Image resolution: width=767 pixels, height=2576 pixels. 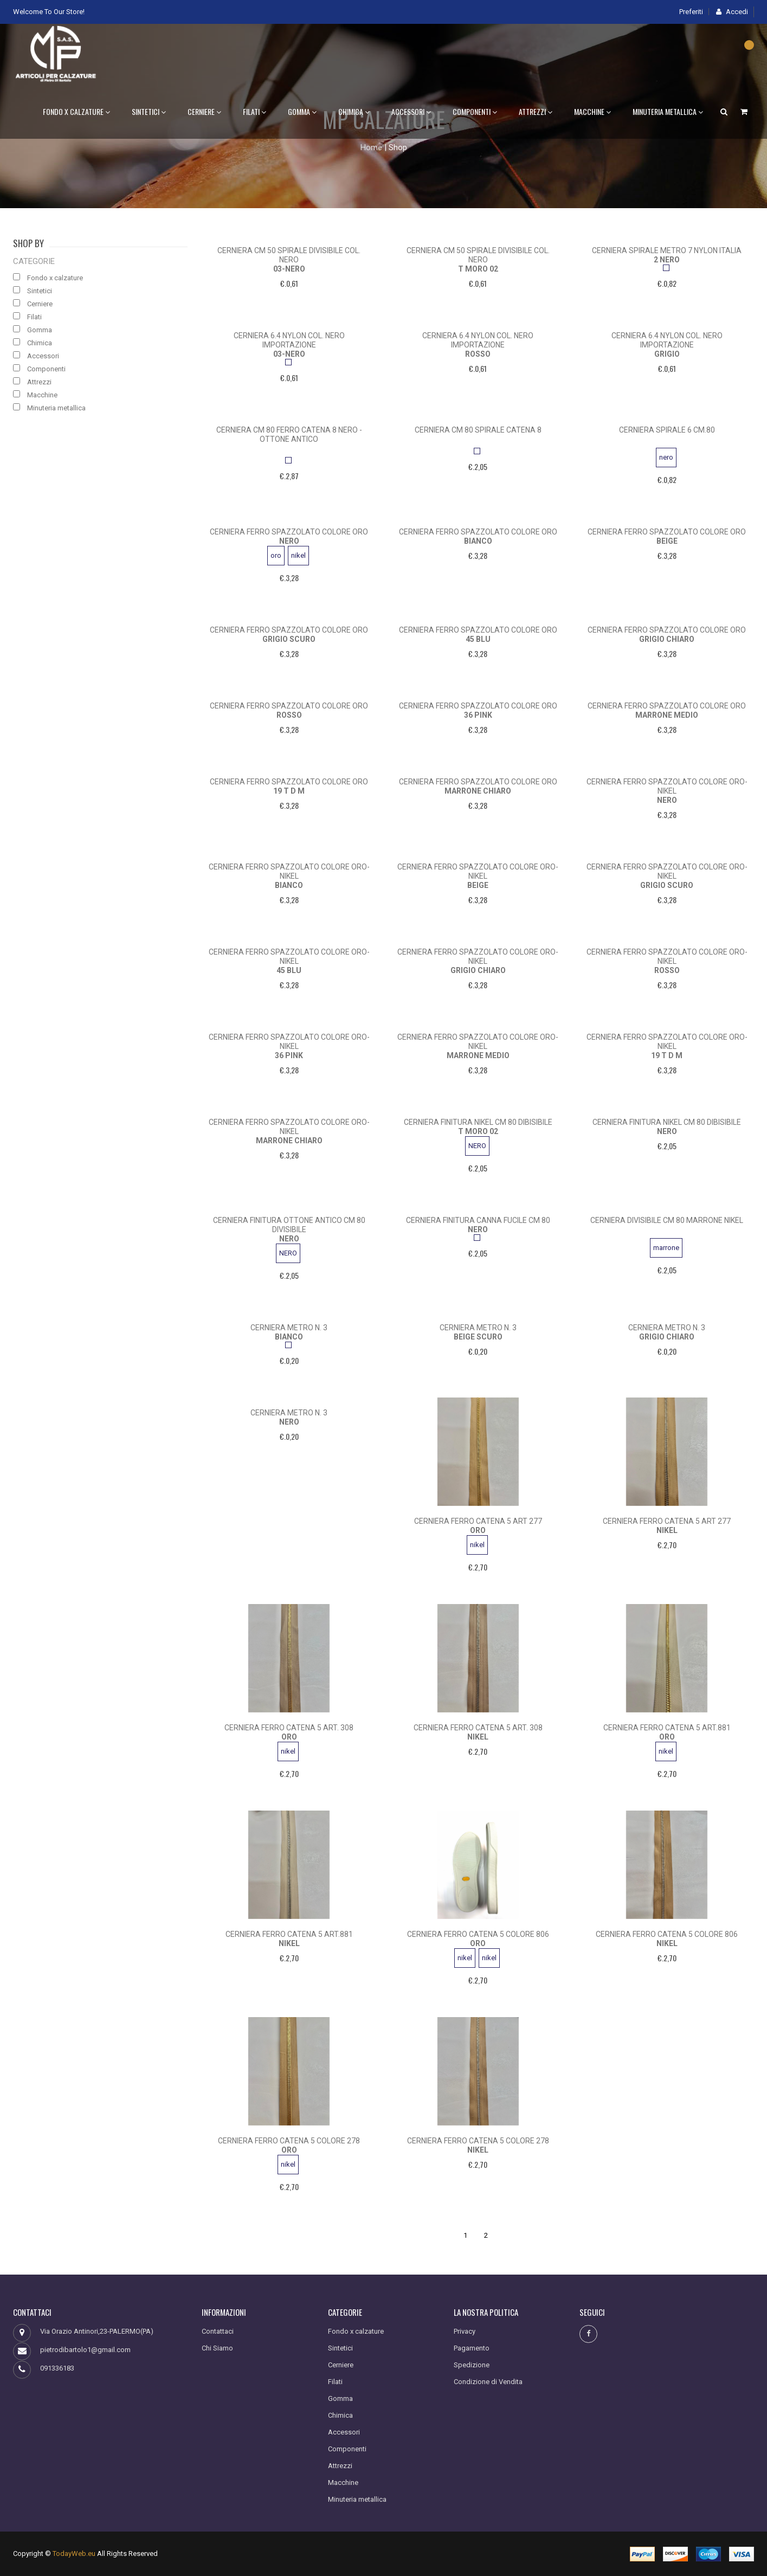 I want to click on Cerniera ferro catena 5 art 277, so click(x=478, y=1521).